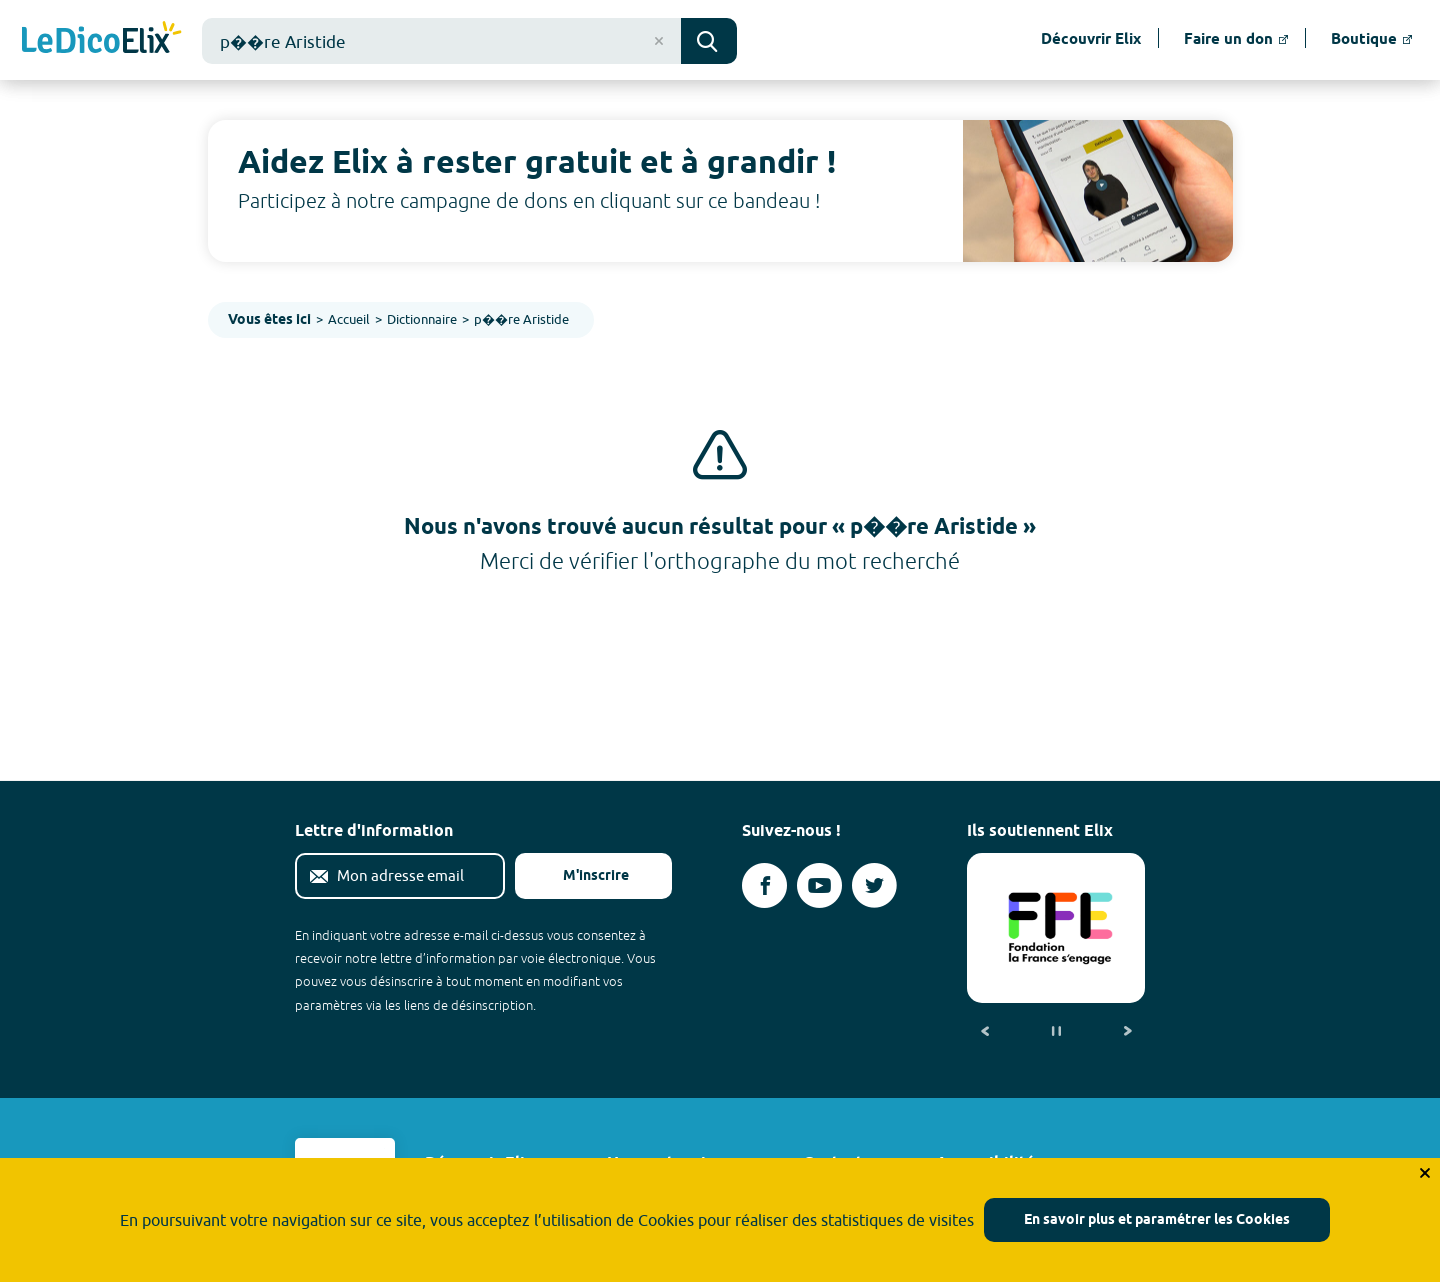 This screenshot has width=1440, height=1282. Describe the element at coordinates (349, 319) in the screenshot. I see `Accueil` at that location.